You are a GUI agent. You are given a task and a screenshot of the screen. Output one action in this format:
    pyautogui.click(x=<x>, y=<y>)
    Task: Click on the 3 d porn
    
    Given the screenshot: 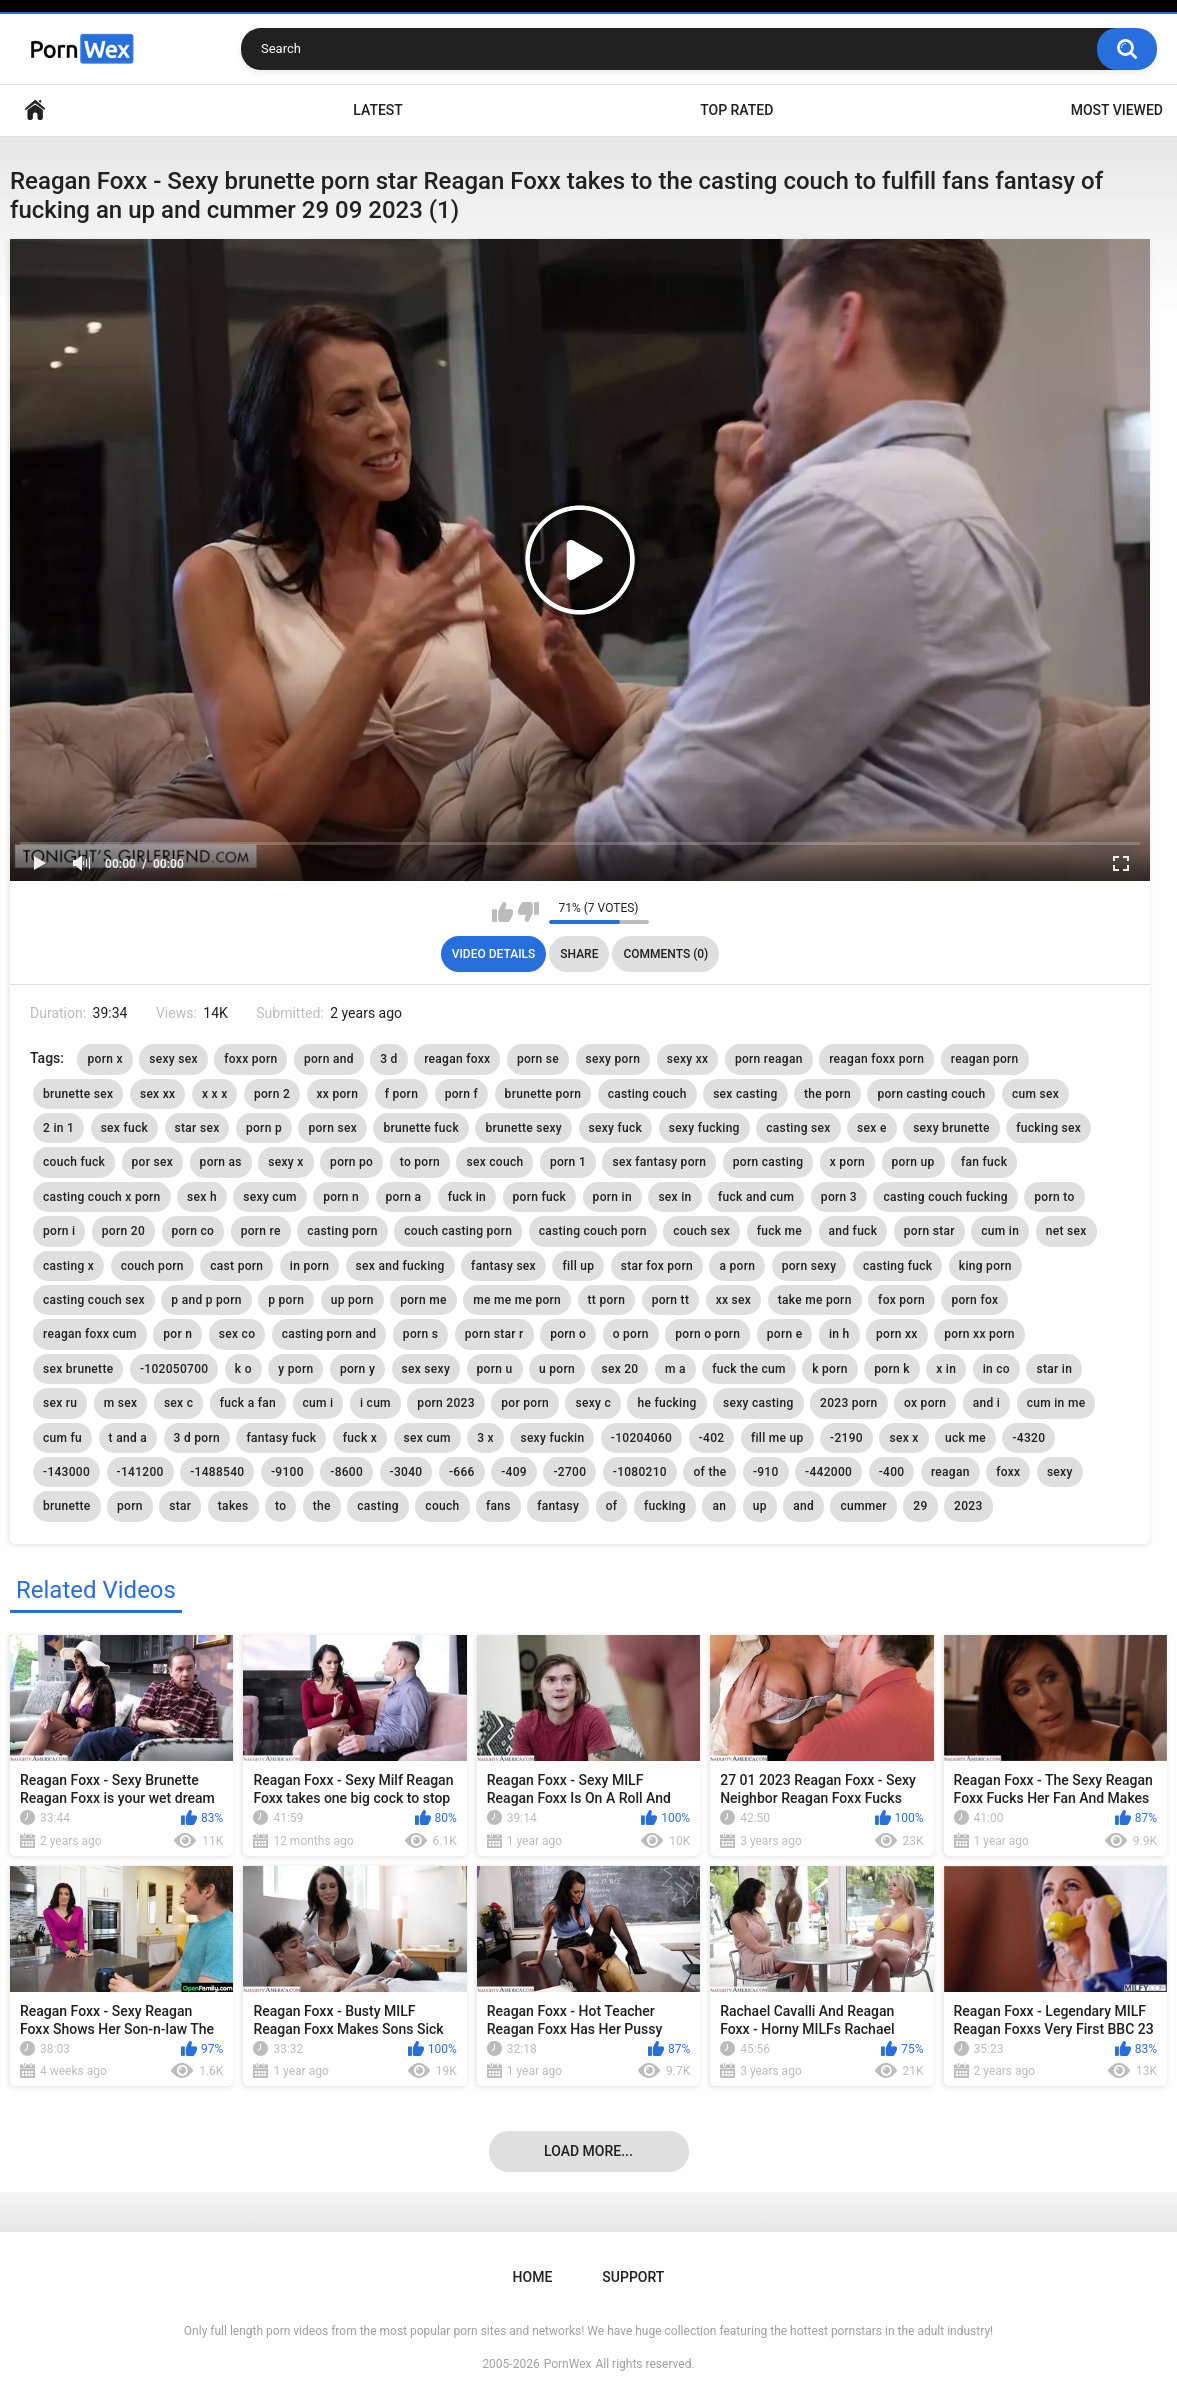 What is the action you would take?
    pyautogui.click(x=197, y=1438)
    